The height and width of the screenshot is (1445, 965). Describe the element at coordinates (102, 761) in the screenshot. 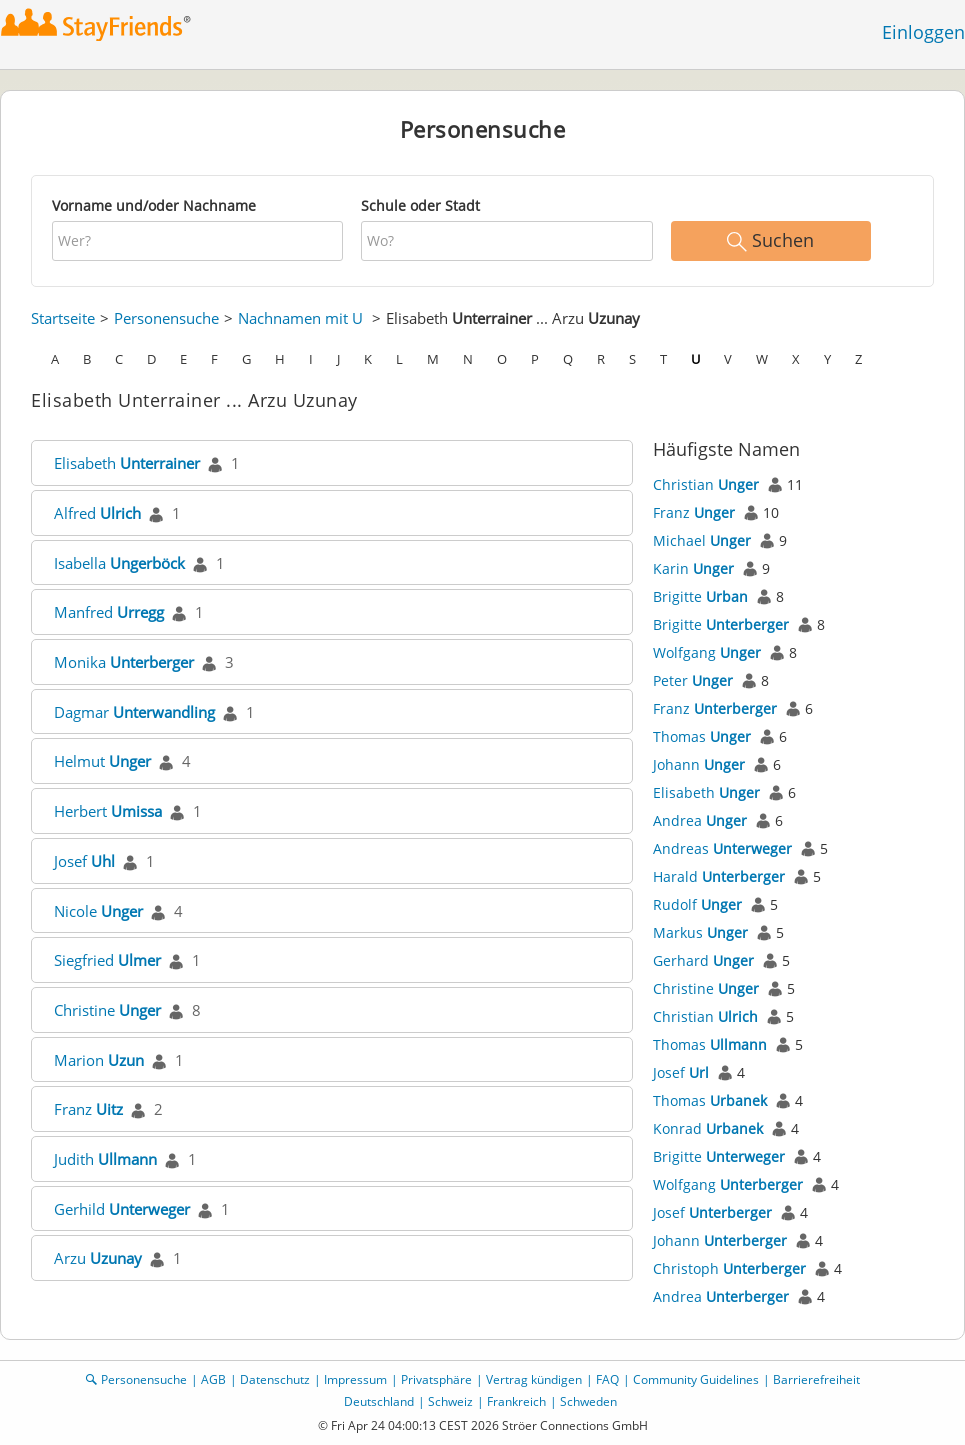

I see `Helmut` at that location.